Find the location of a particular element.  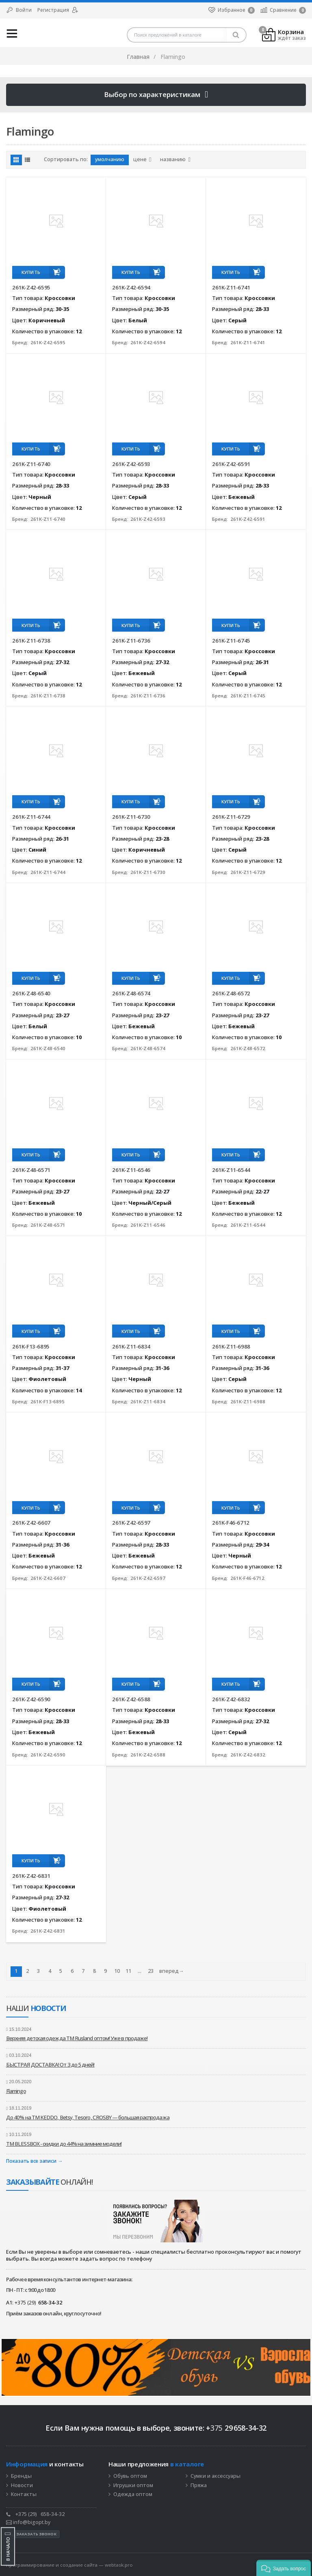

261K-Z42-6593 is located at coordinates (131, 464).